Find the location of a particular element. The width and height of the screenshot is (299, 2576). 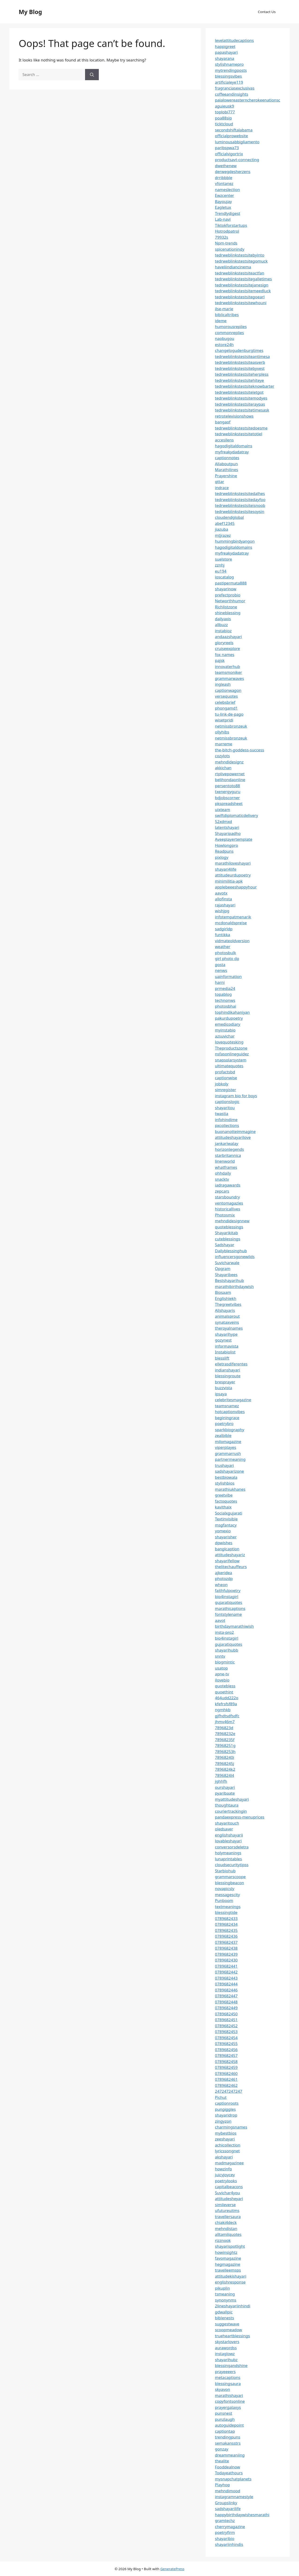

suggestwave is located at coordinates (227, 2324).